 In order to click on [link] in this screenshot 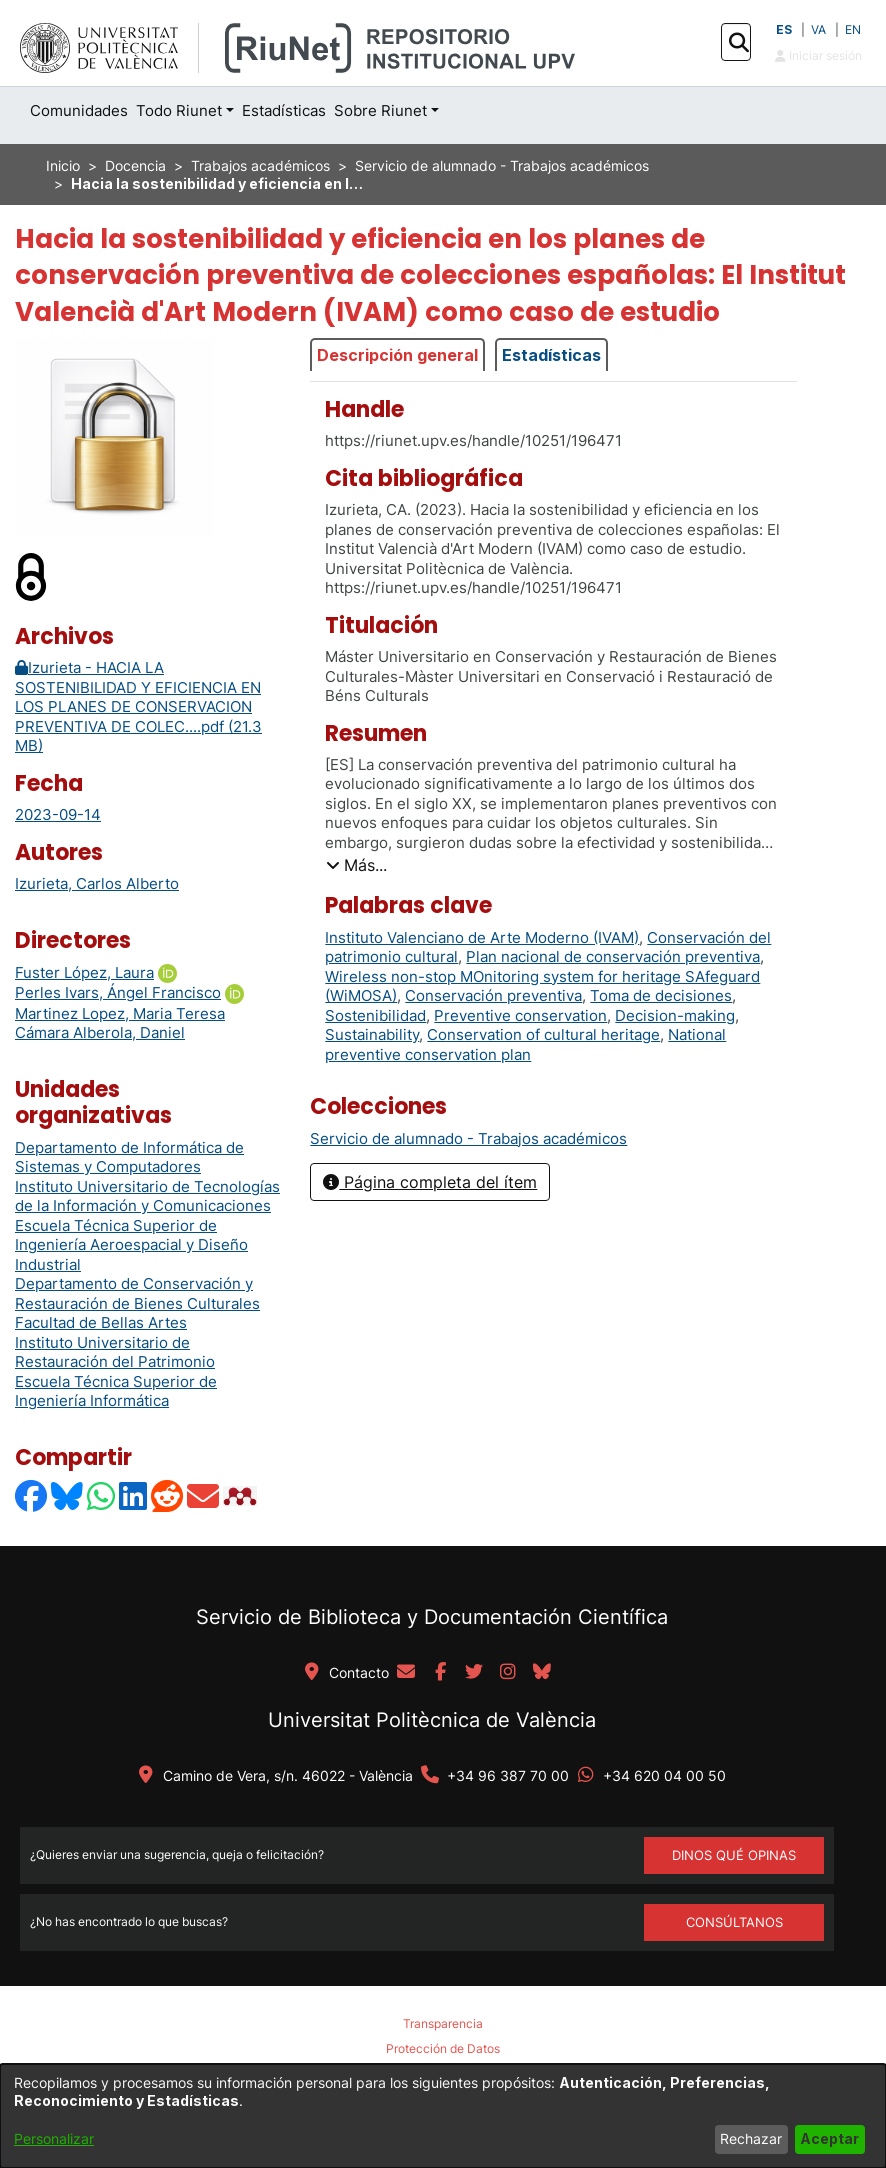, I will do `click(468, 1138)`.